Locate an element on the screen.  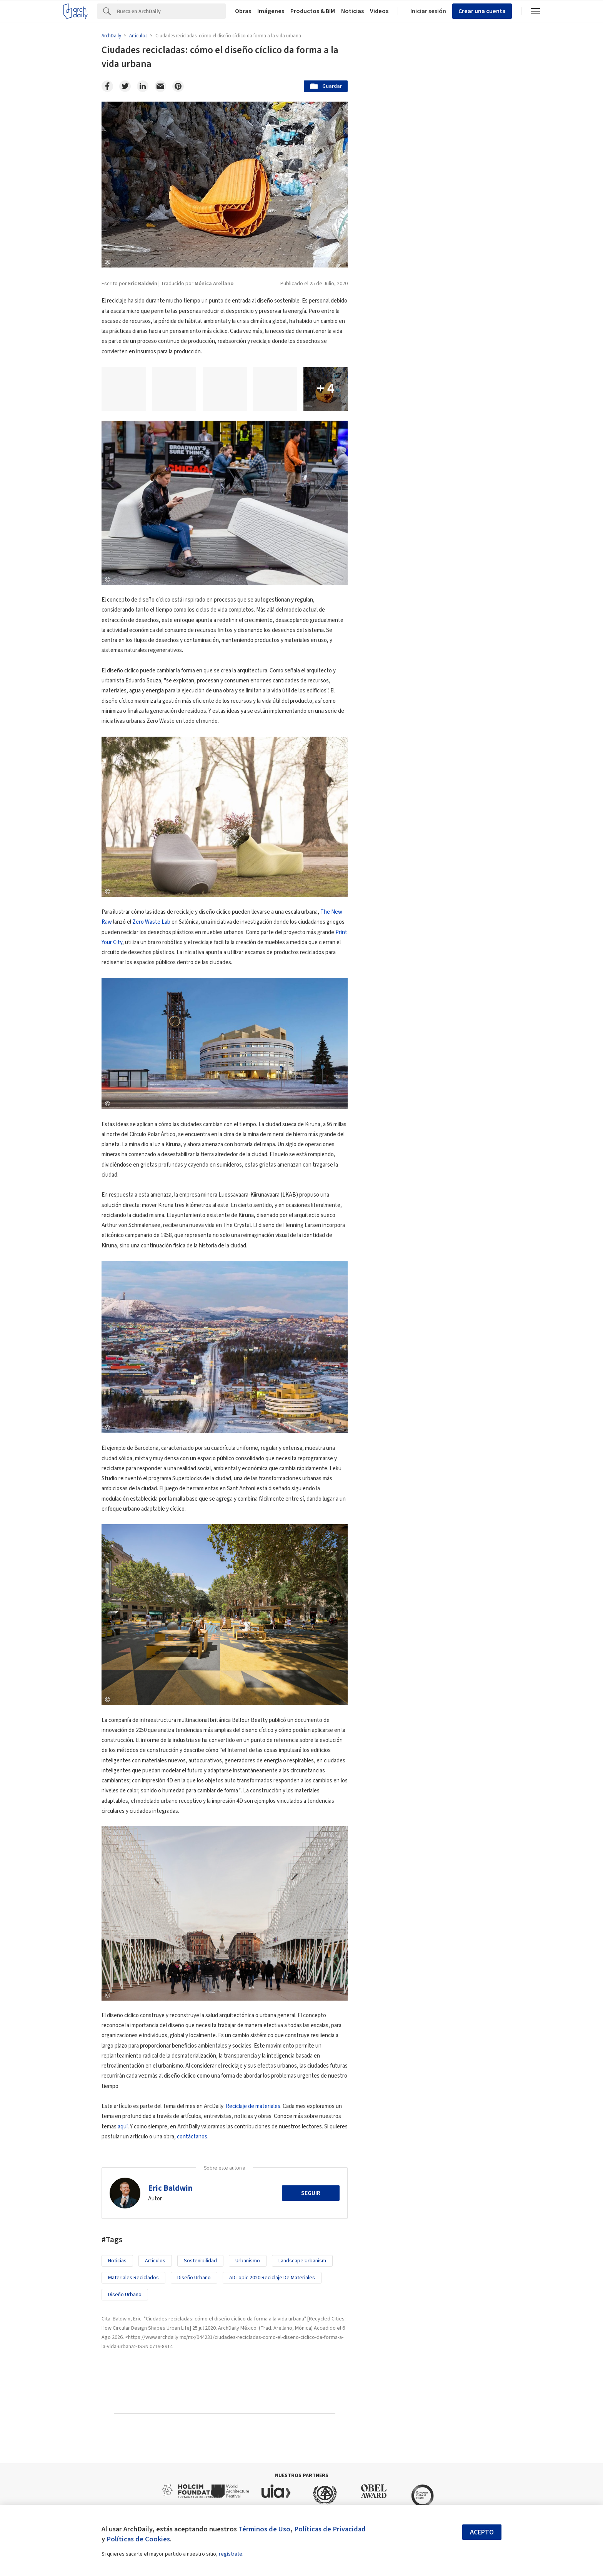
Videos is located at coordinates (379, 11).